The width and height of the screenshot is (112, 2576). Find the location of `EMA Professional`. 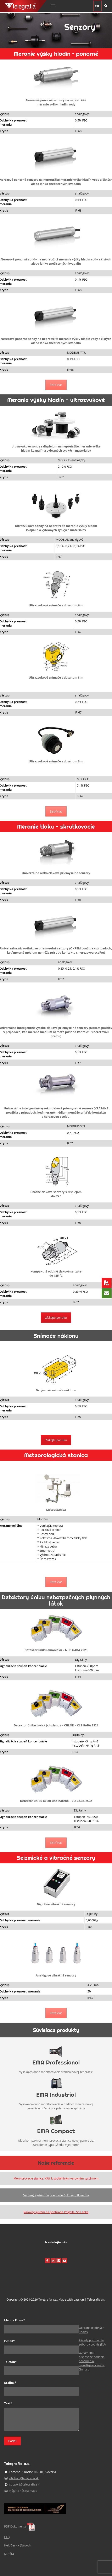

EMA Professional is located at coordinates (56, 2062).